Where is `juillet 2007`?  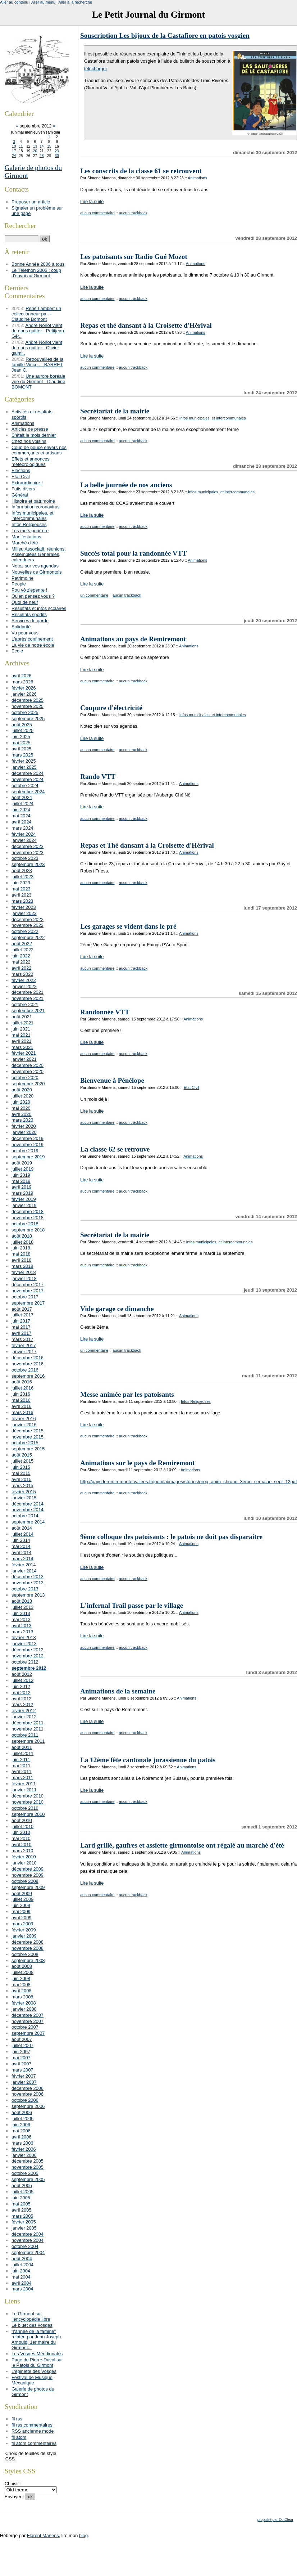
juillet 2007 is located at coordinates (22, 2045).